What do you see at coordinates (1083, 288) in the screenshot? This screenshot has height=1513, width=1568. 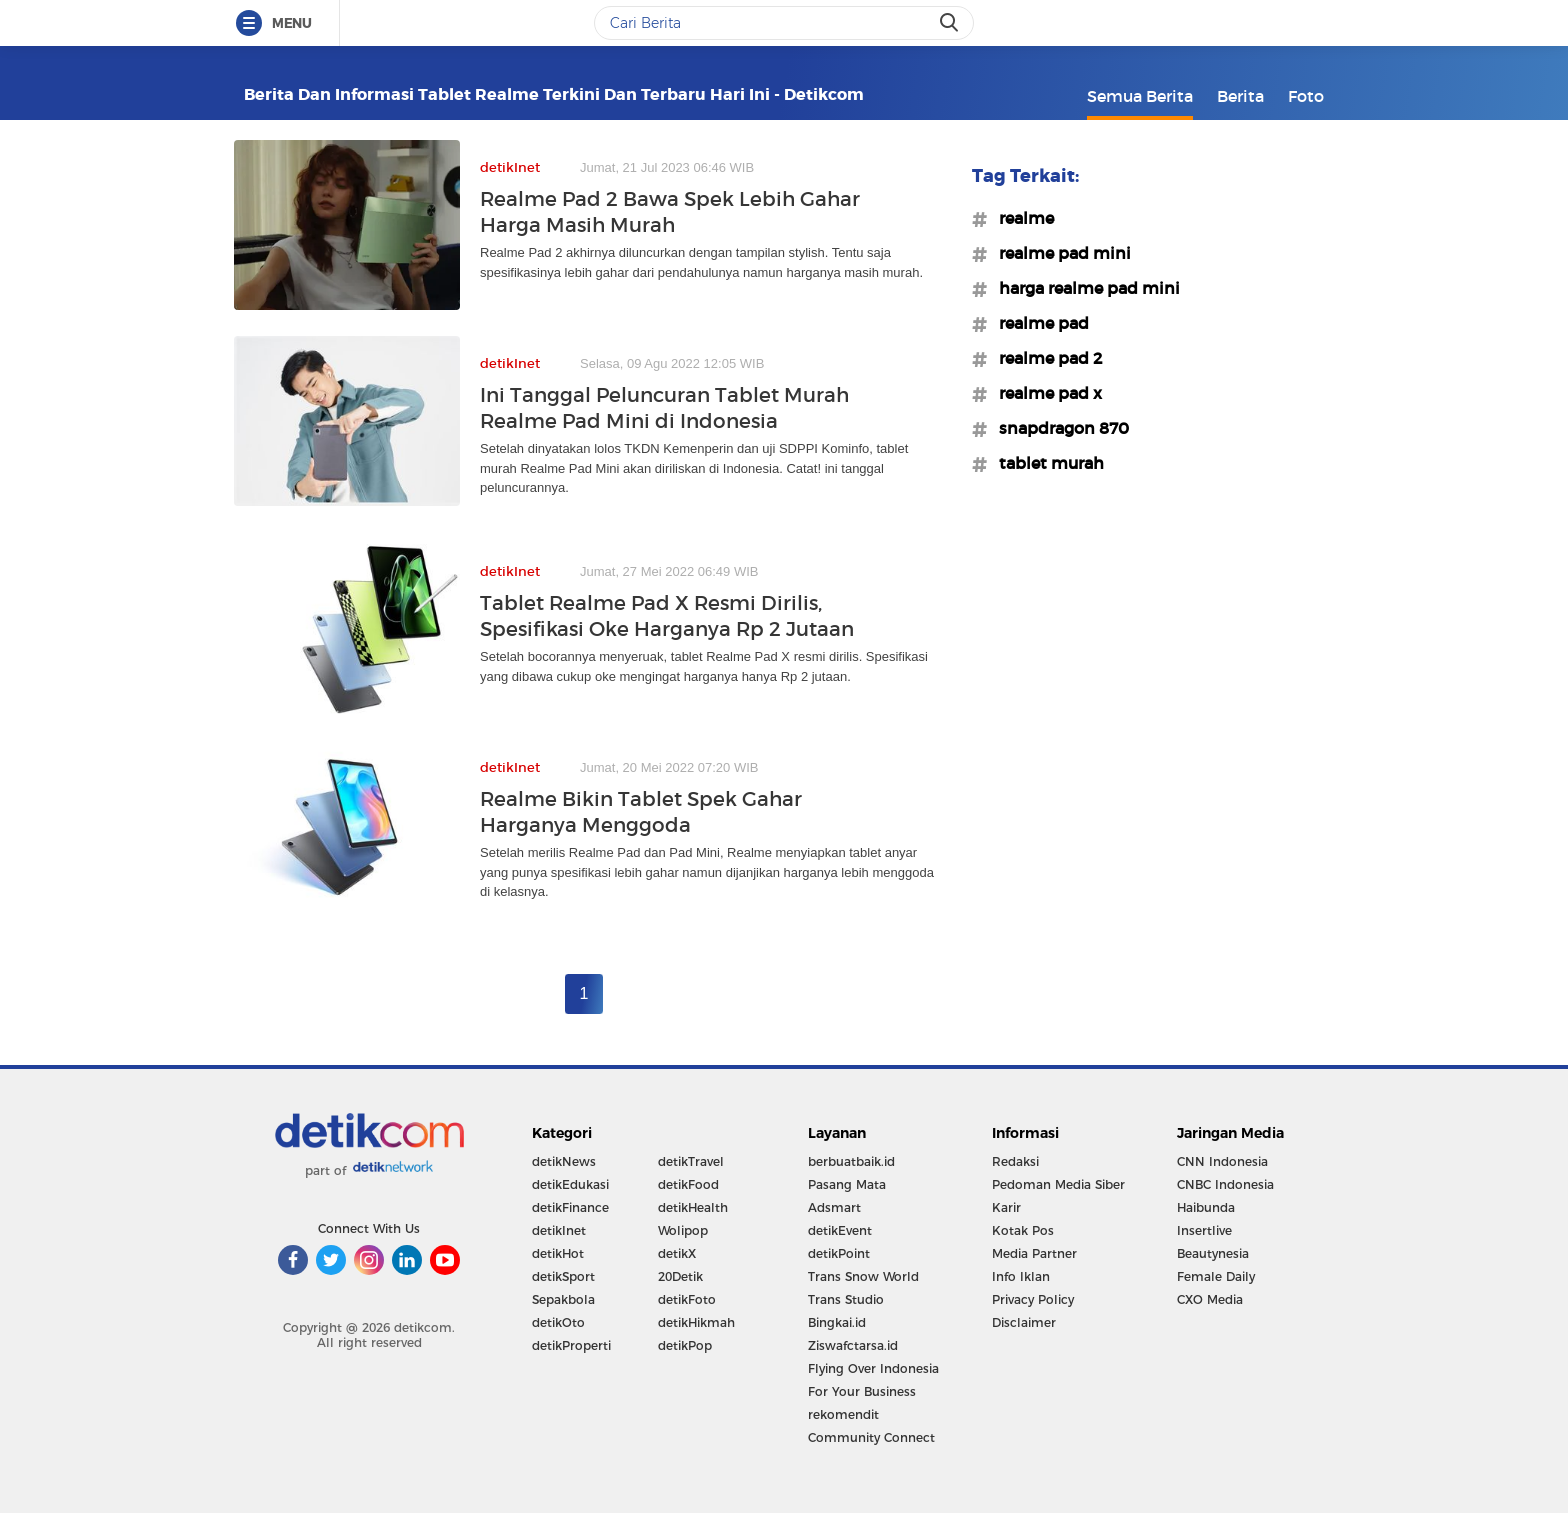 I see `#harga realme pad mini` at bounding box center [1083, 288].